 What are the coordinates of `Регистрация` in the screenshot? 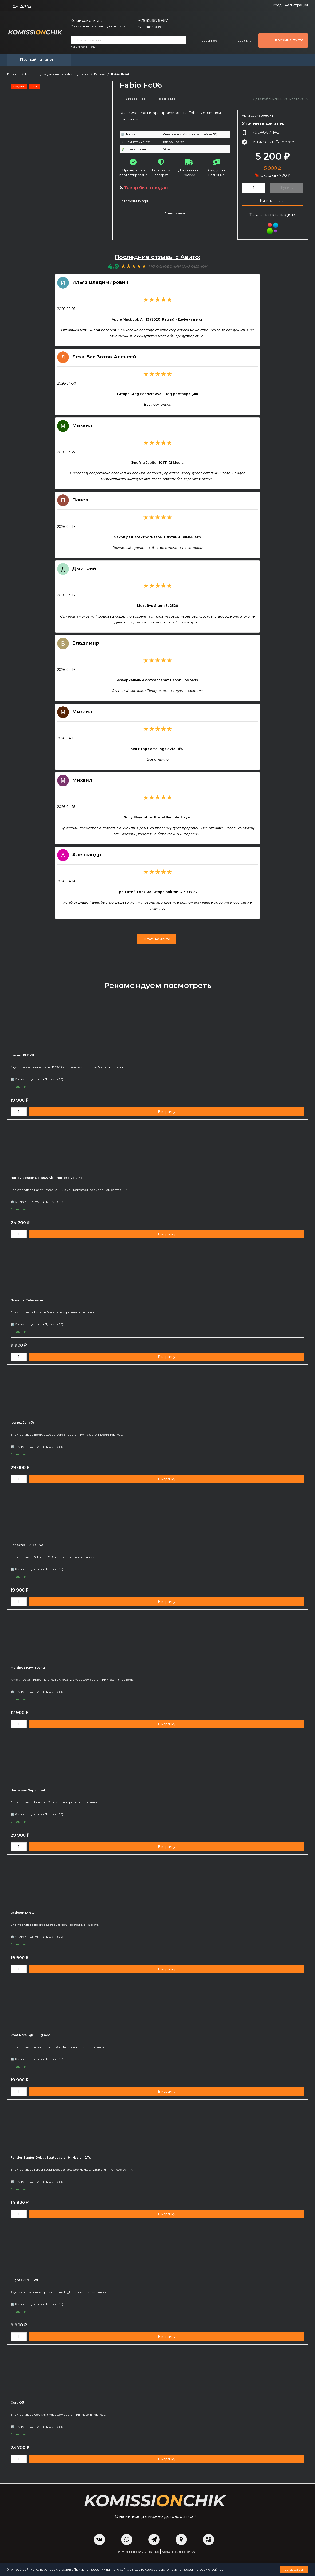 It's located at (296, 5).